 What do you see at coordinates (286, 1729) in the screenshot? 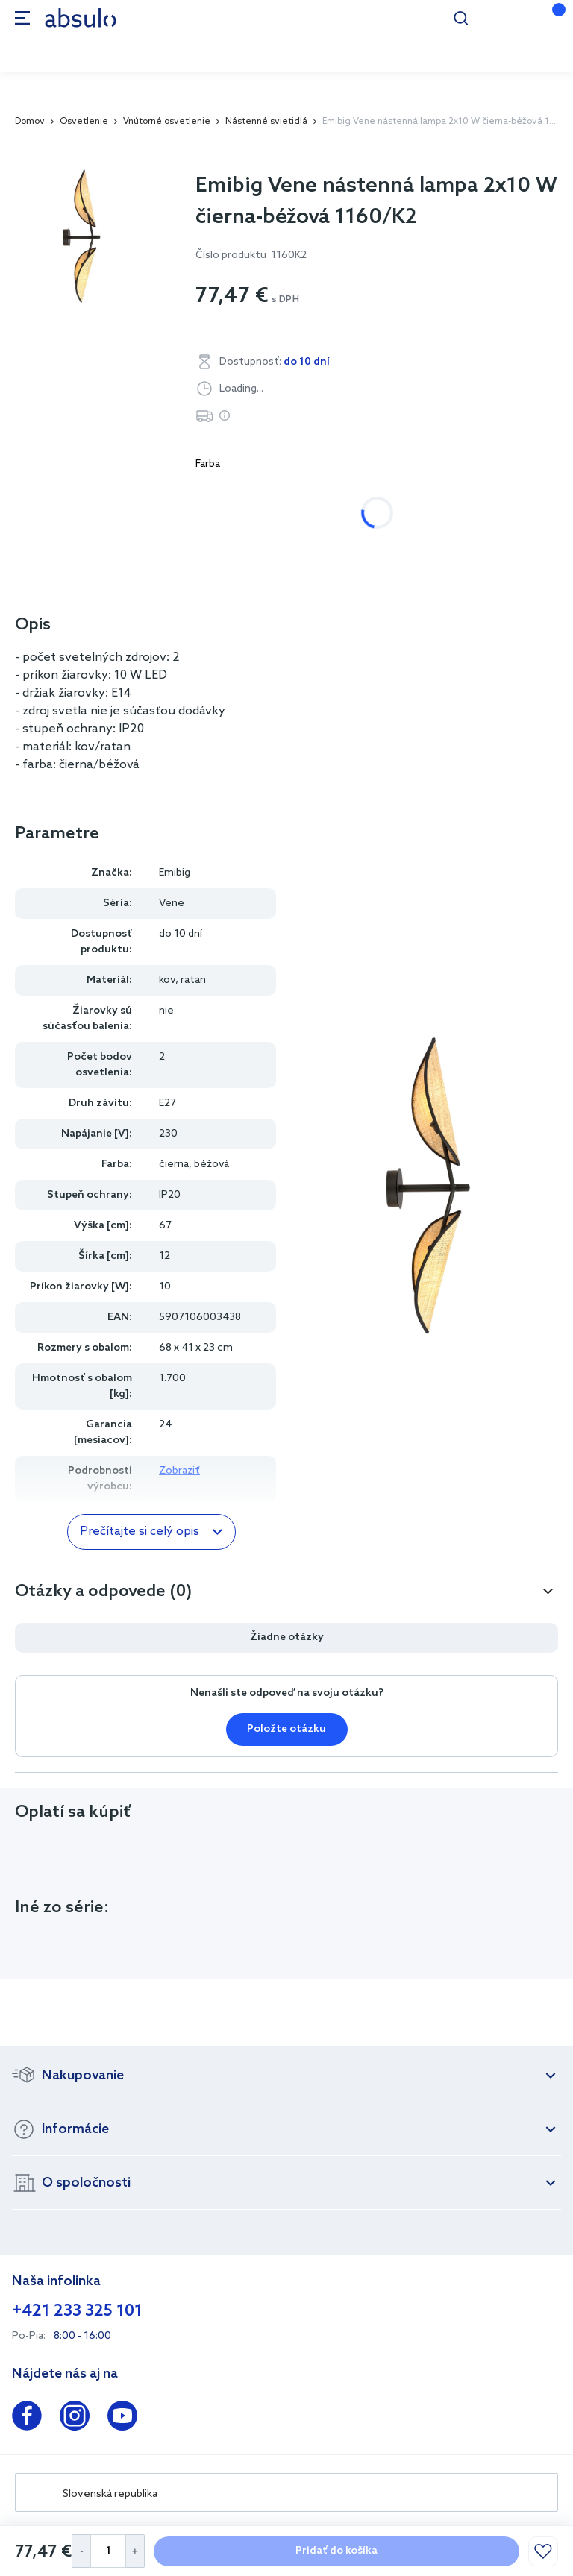
I see `Položte otázku` at bounding box center [286, 1729].